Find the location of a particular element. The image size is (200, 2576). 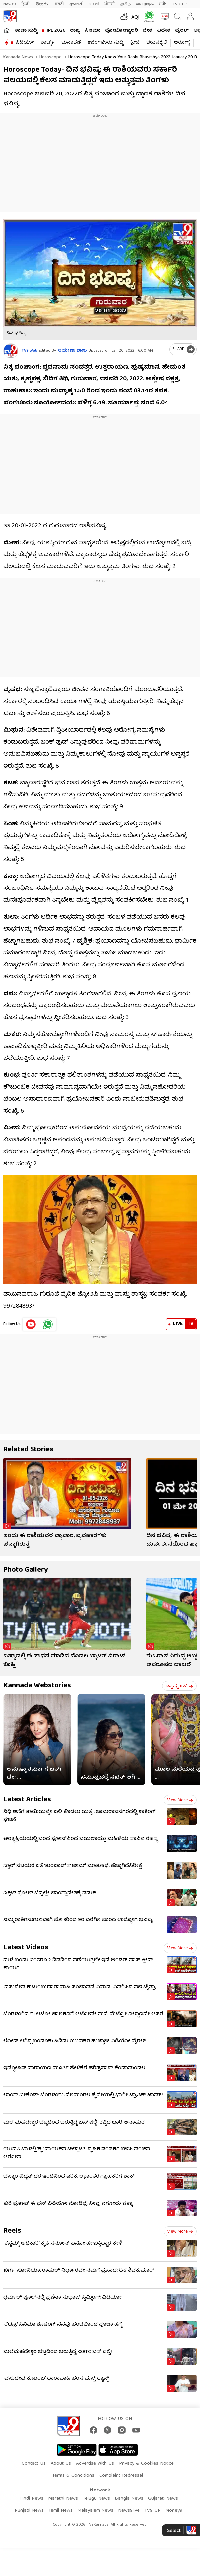

Gujarati News is located at coordinates (163, 2498).